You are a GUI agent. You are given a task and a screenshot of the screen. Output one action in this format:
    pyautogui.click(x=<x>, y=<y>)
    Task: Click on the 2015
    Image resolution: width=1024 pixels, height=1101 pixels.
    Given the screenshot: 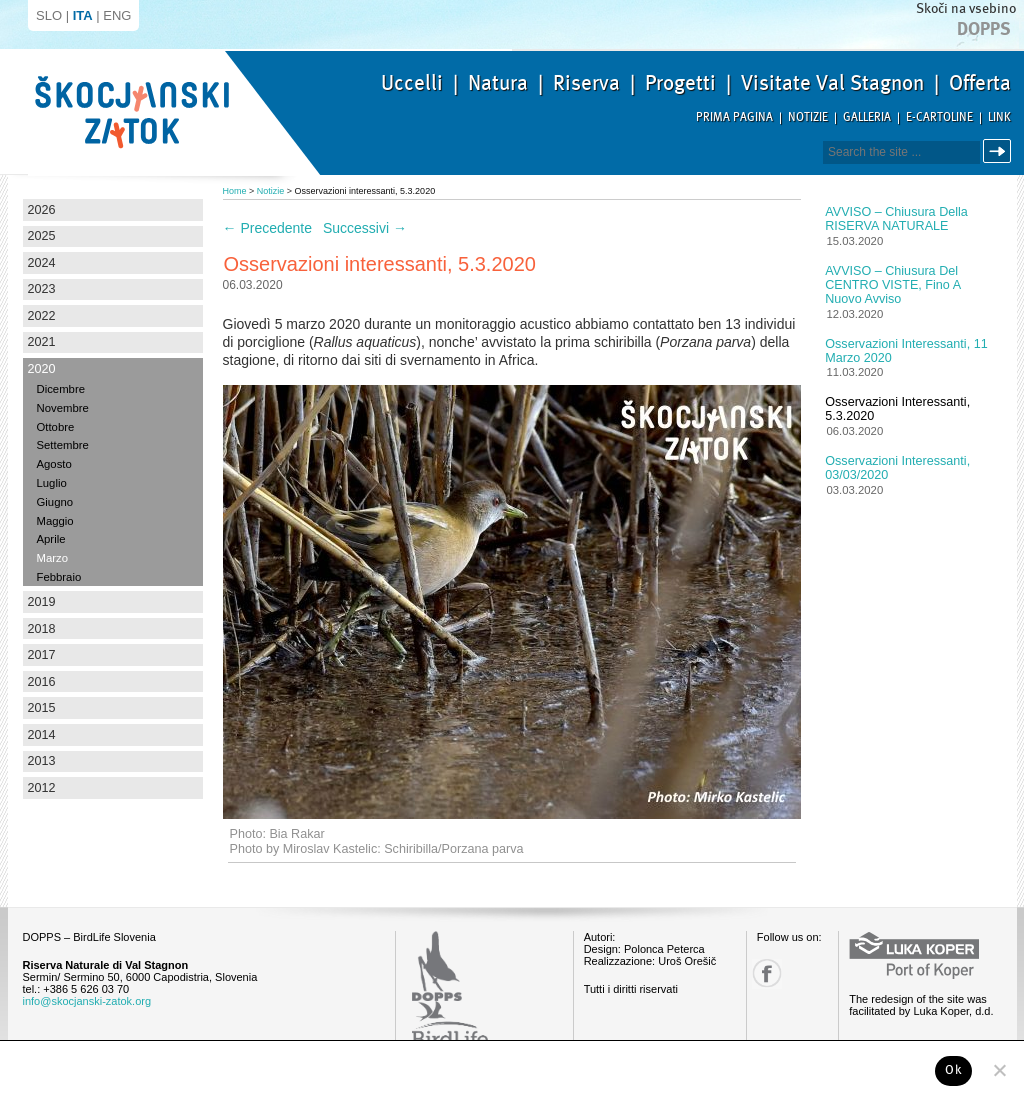 What is the action you would take?
    pyautogui.click(x=42, y=708)
    